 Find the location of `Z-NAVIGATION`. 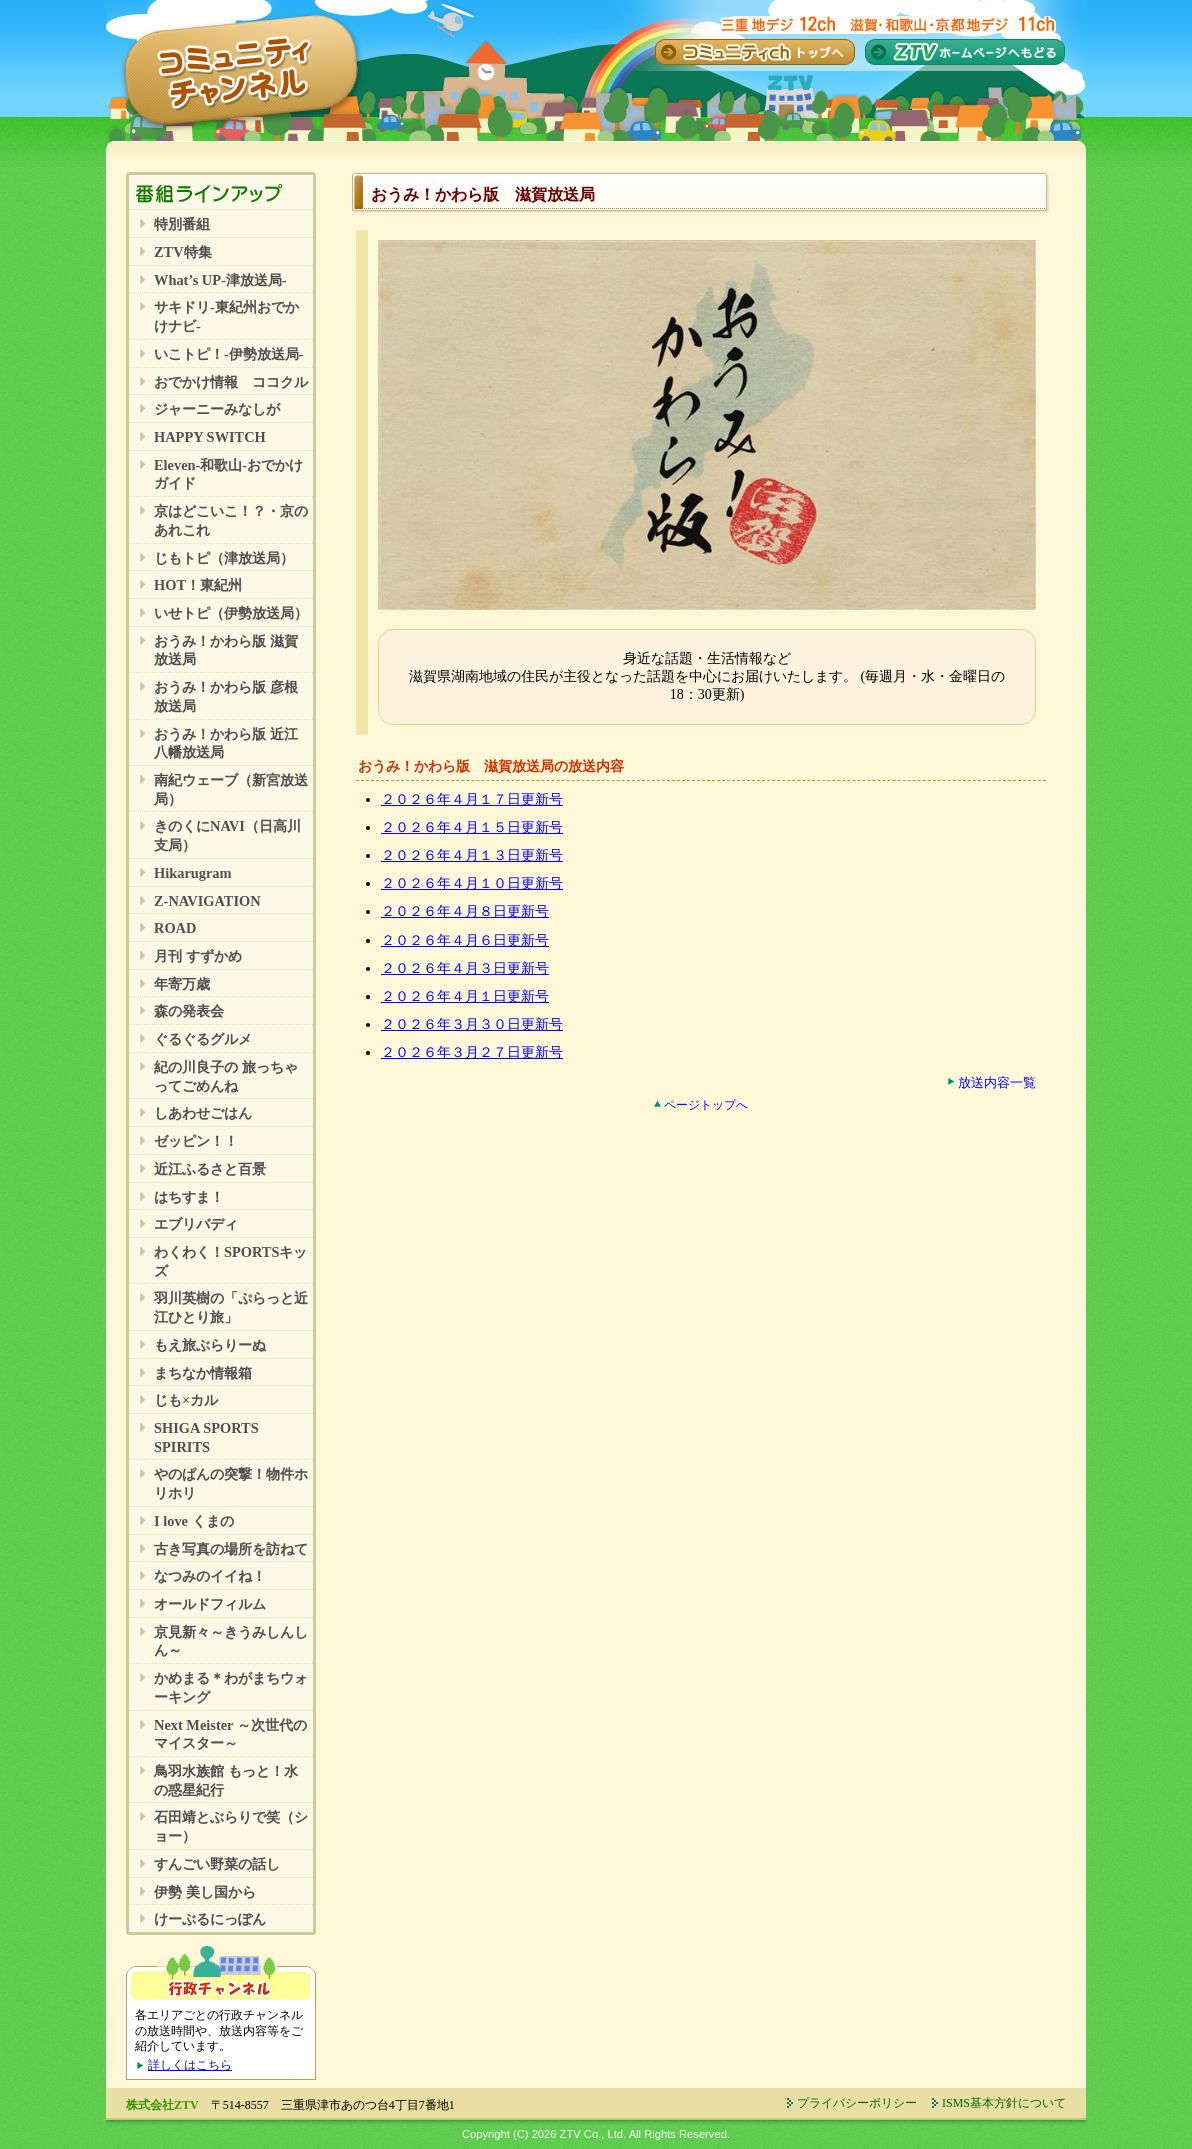

Z-NAVIGATION is located at coordinates (207, 901).